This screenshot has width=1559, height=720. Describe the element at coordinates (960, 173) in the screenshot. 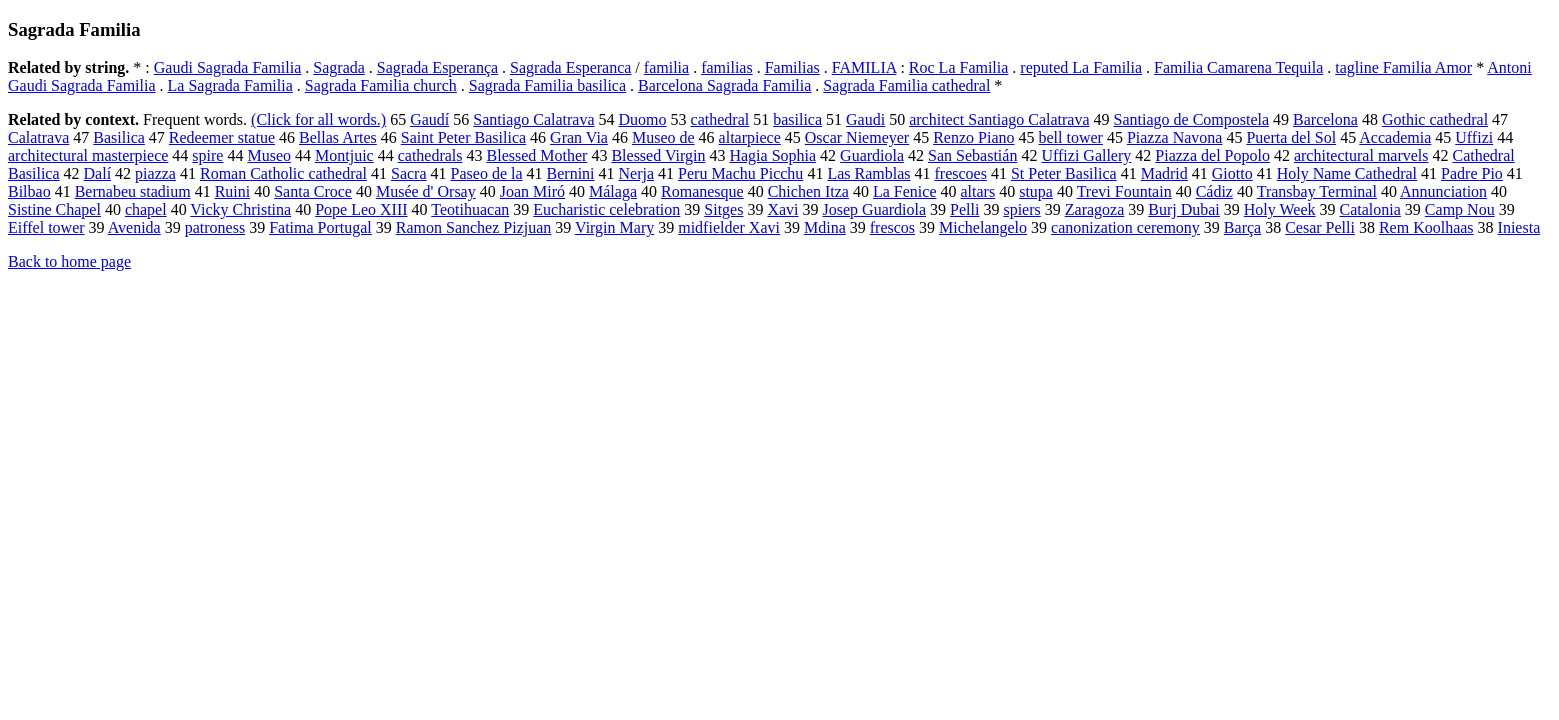

I see `frescoes` at that location.